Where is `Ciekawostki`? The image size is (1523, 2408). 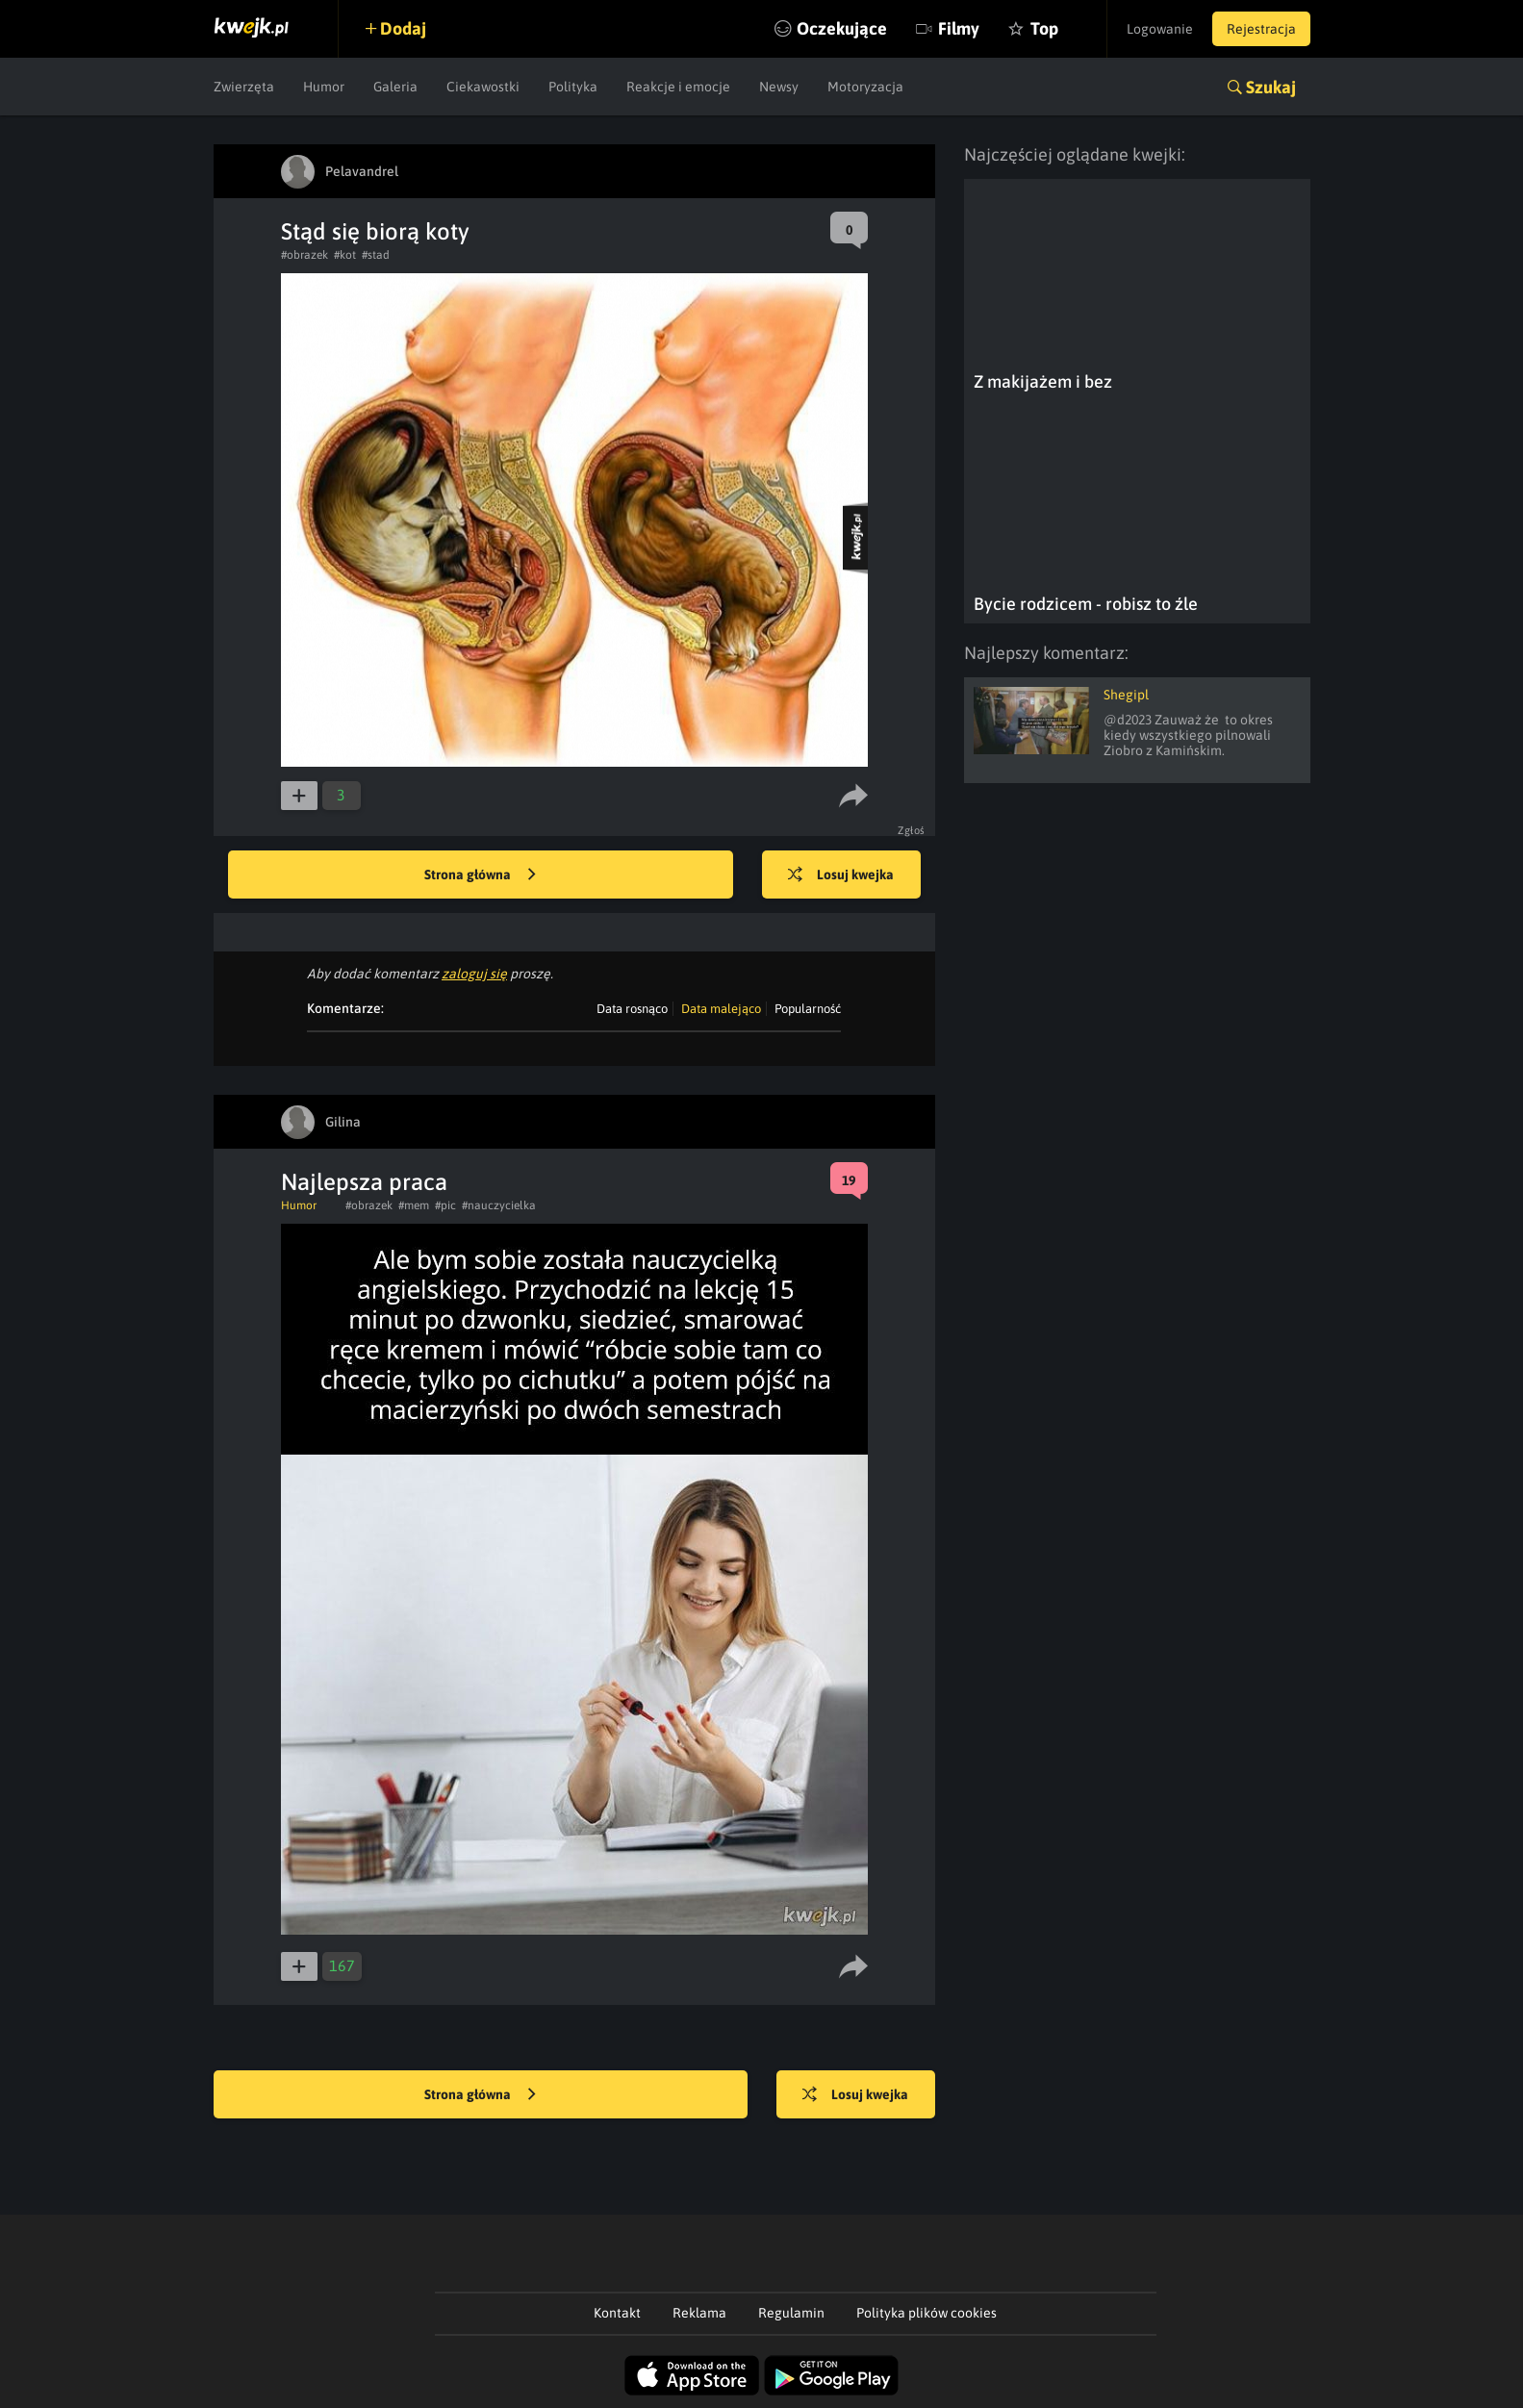
Ciekawostki is located at coordinates (483, 86).